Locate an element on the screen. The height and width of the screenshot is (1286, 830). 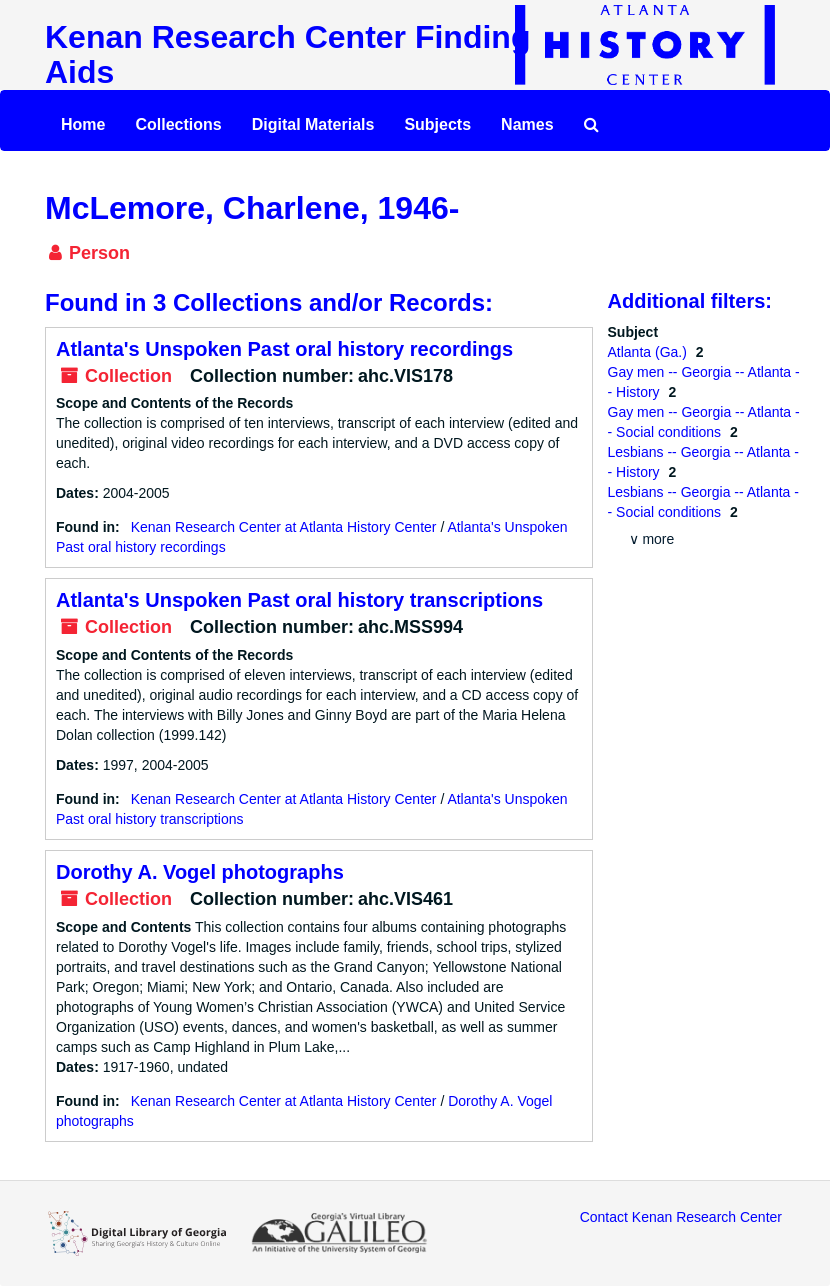
Atlanta's Unspoken Past oral history transcriptions is located at coordinates (299, 600).